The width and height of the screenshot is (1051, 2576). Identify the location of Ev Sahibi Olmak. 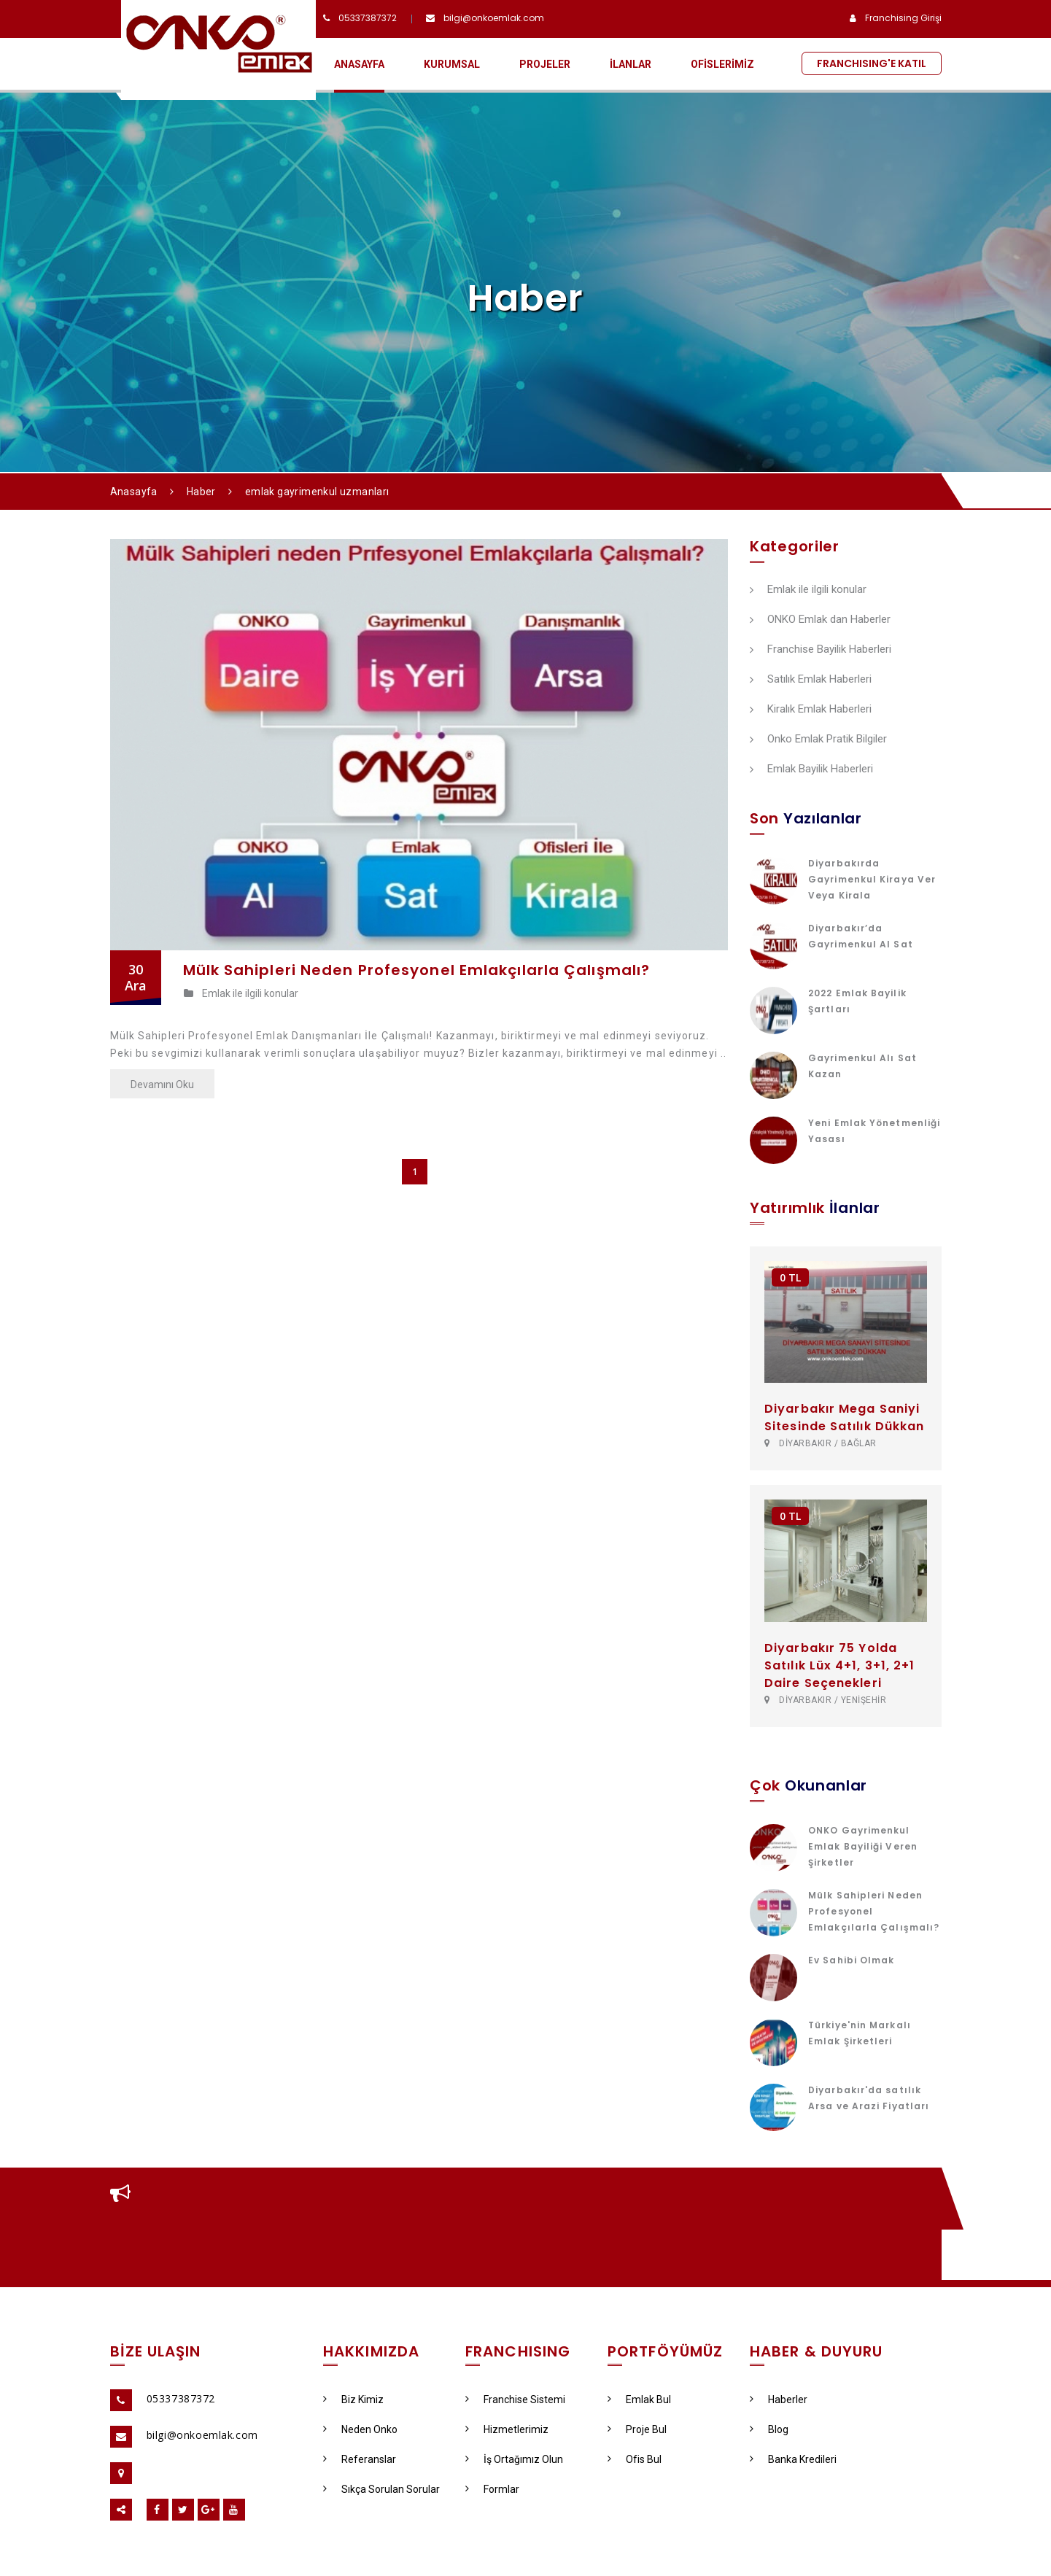
(851, 1960).